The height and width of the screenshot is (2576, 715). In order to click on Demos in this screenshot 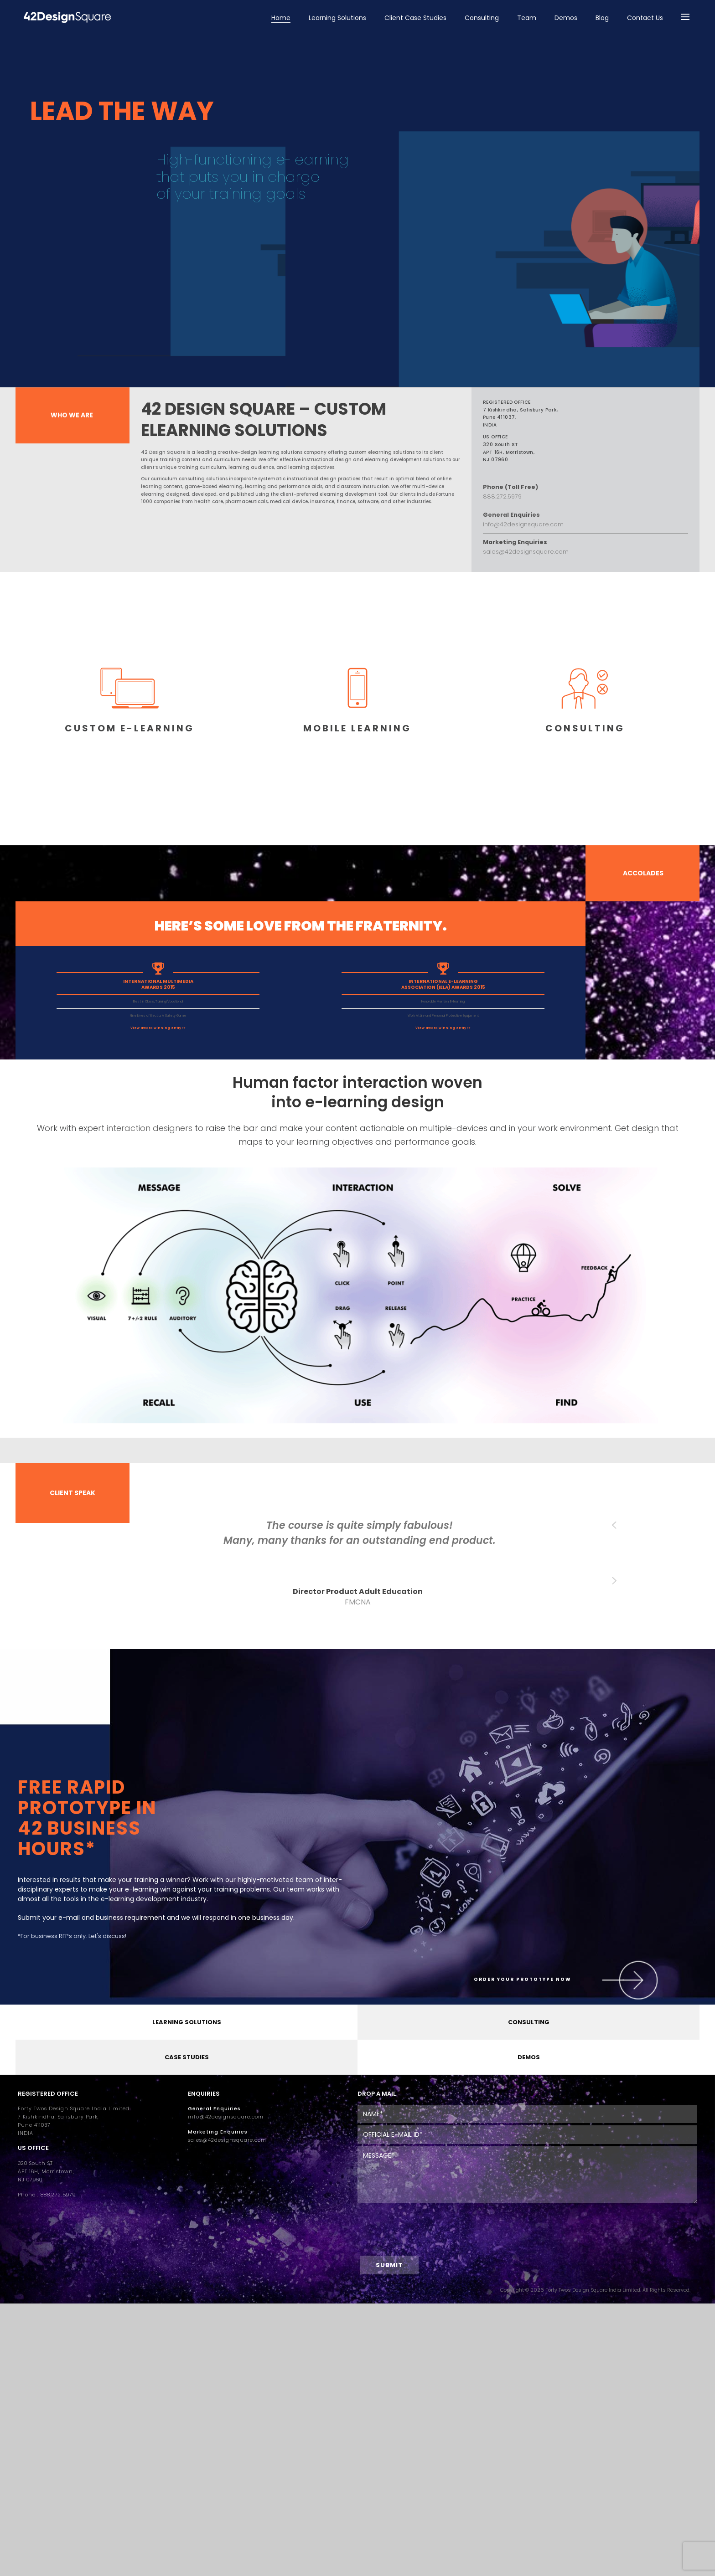, I will do `click(565, 17)`.